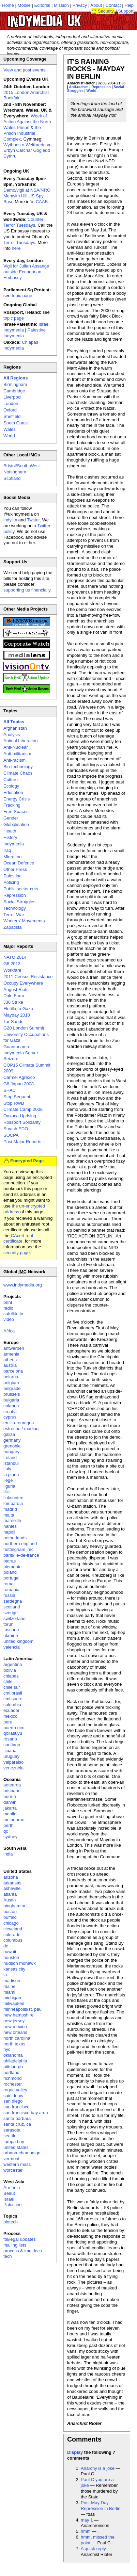  What do you see at coordinates (13, 1371) in the screenshot?
I see `barcelona` at bounding box center [13, 1371].